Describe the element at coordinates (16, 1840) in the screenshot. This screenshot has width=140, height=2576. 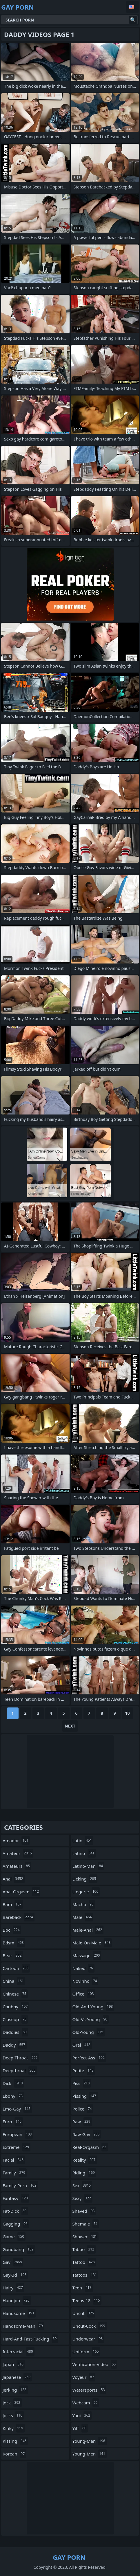
I see `amador` at that location.